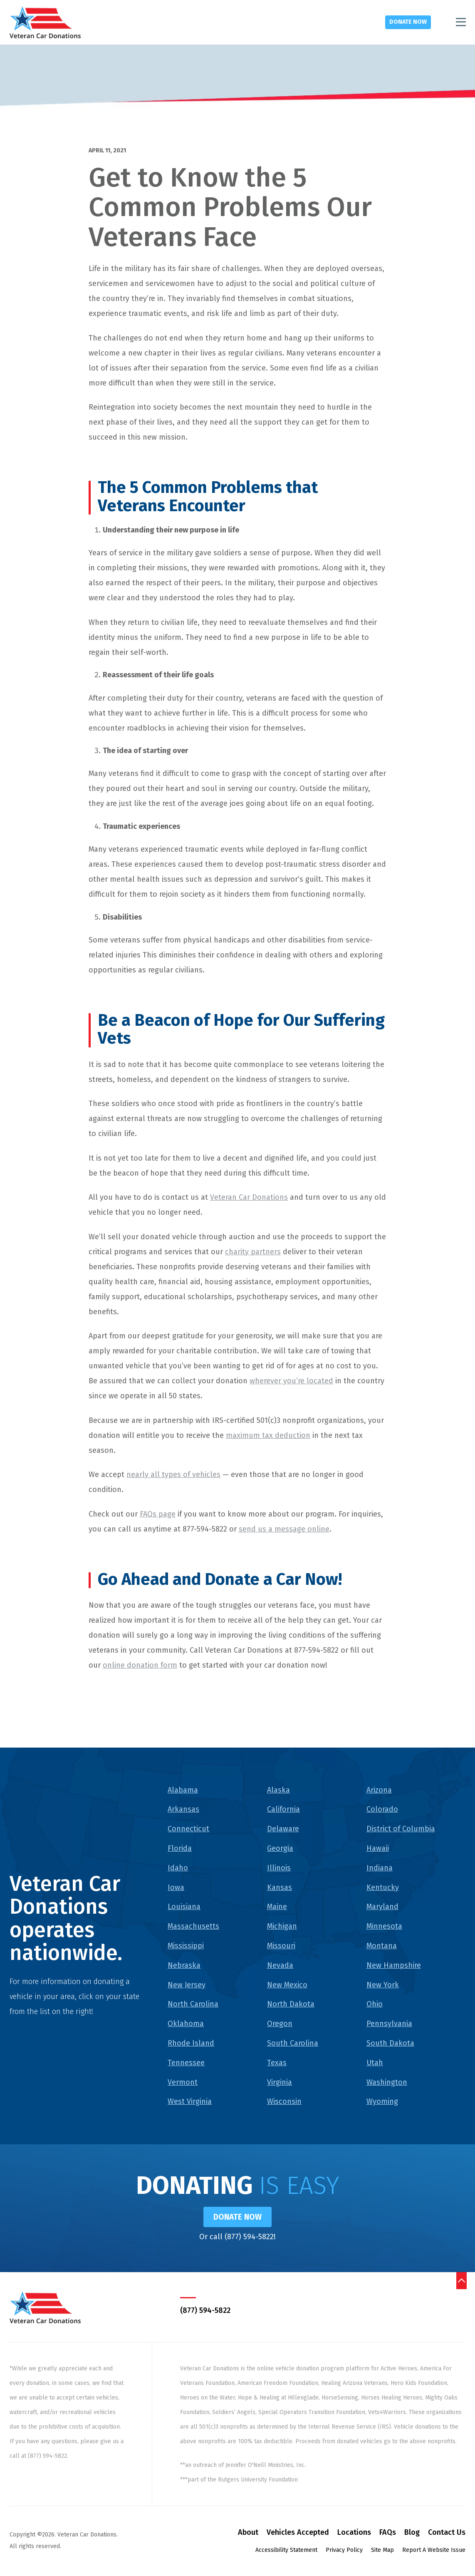  What do you see at coordinates (382, 2101) in the screenshot?
I see `Wyoming` at bounding box center [382, 2101].